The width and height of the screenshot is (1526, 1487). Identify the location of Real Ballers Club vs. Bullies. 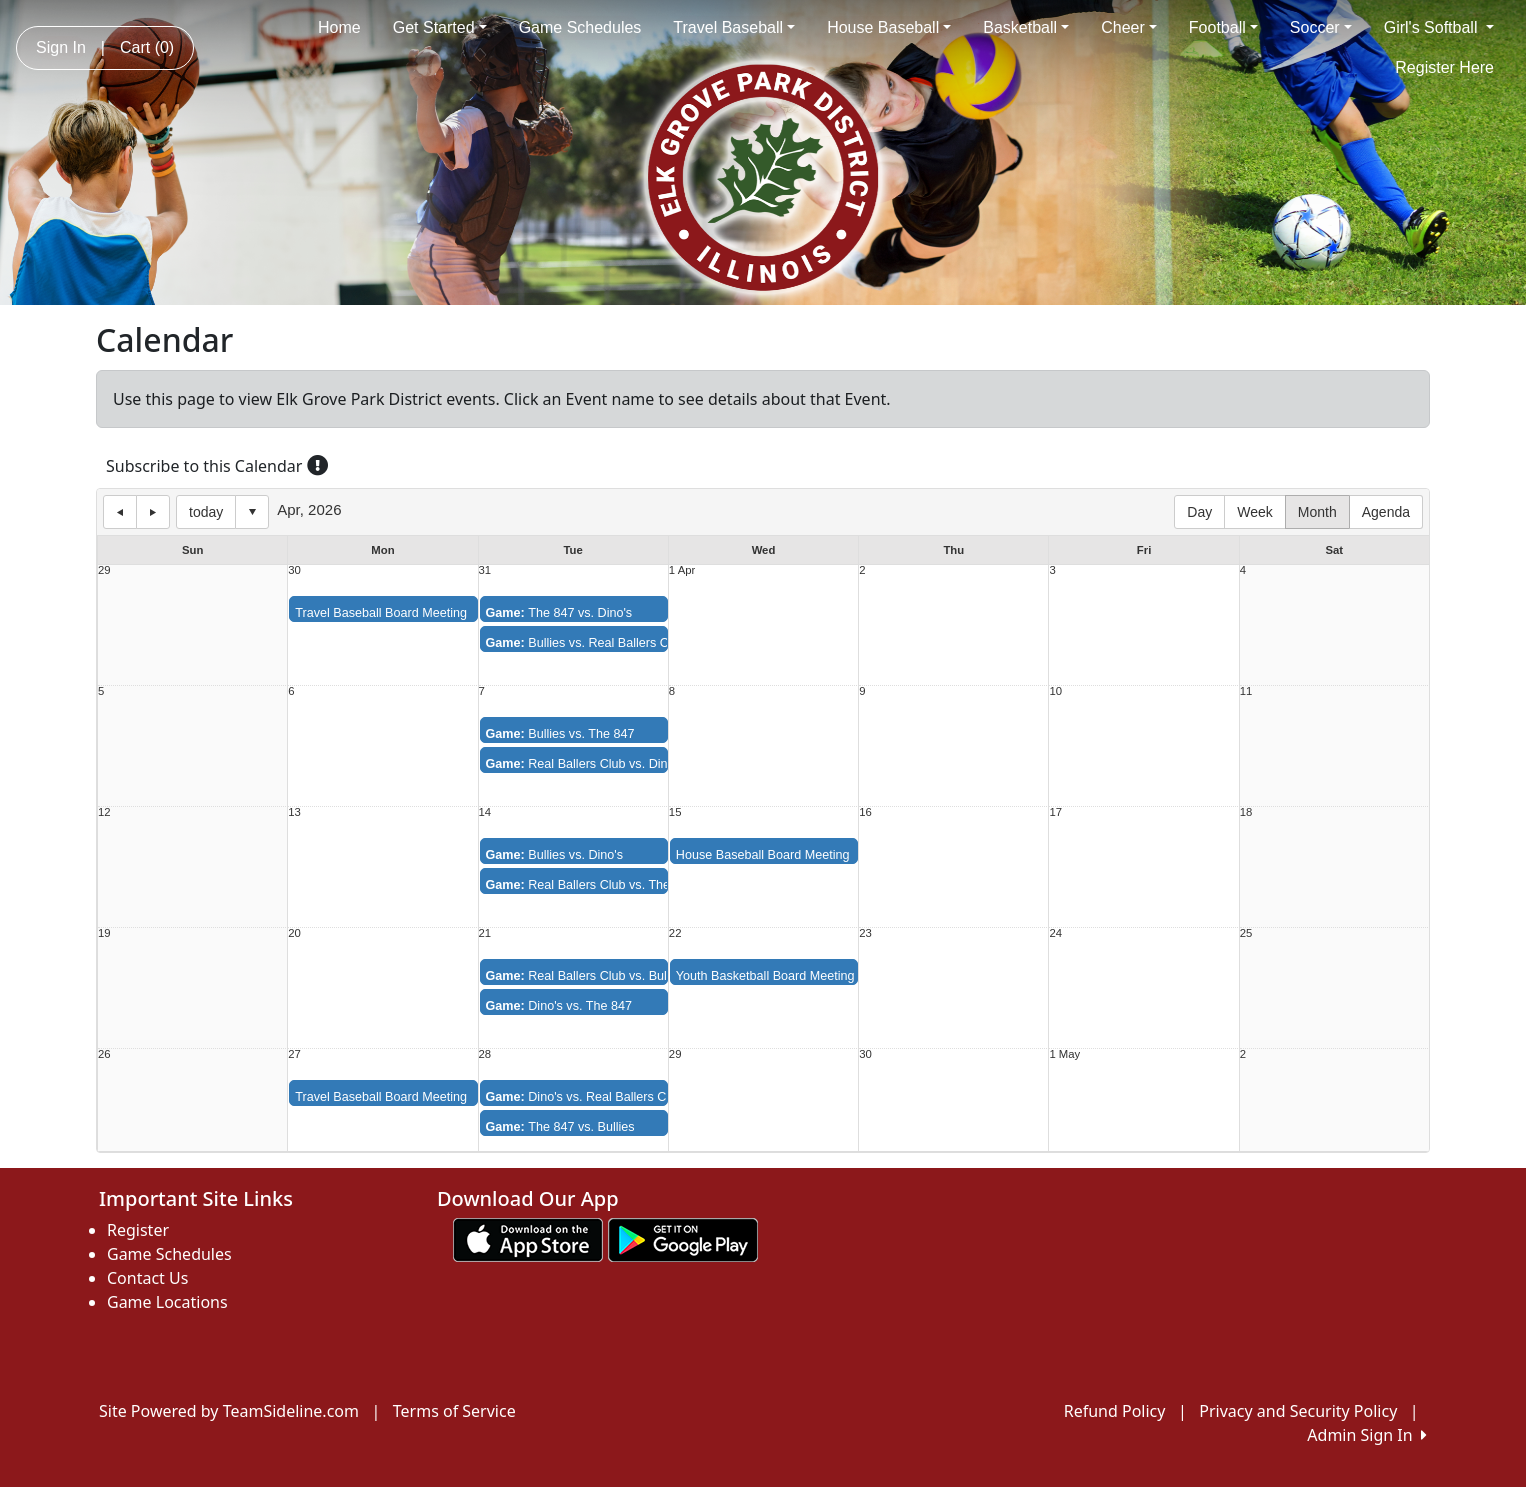
(586, 976).